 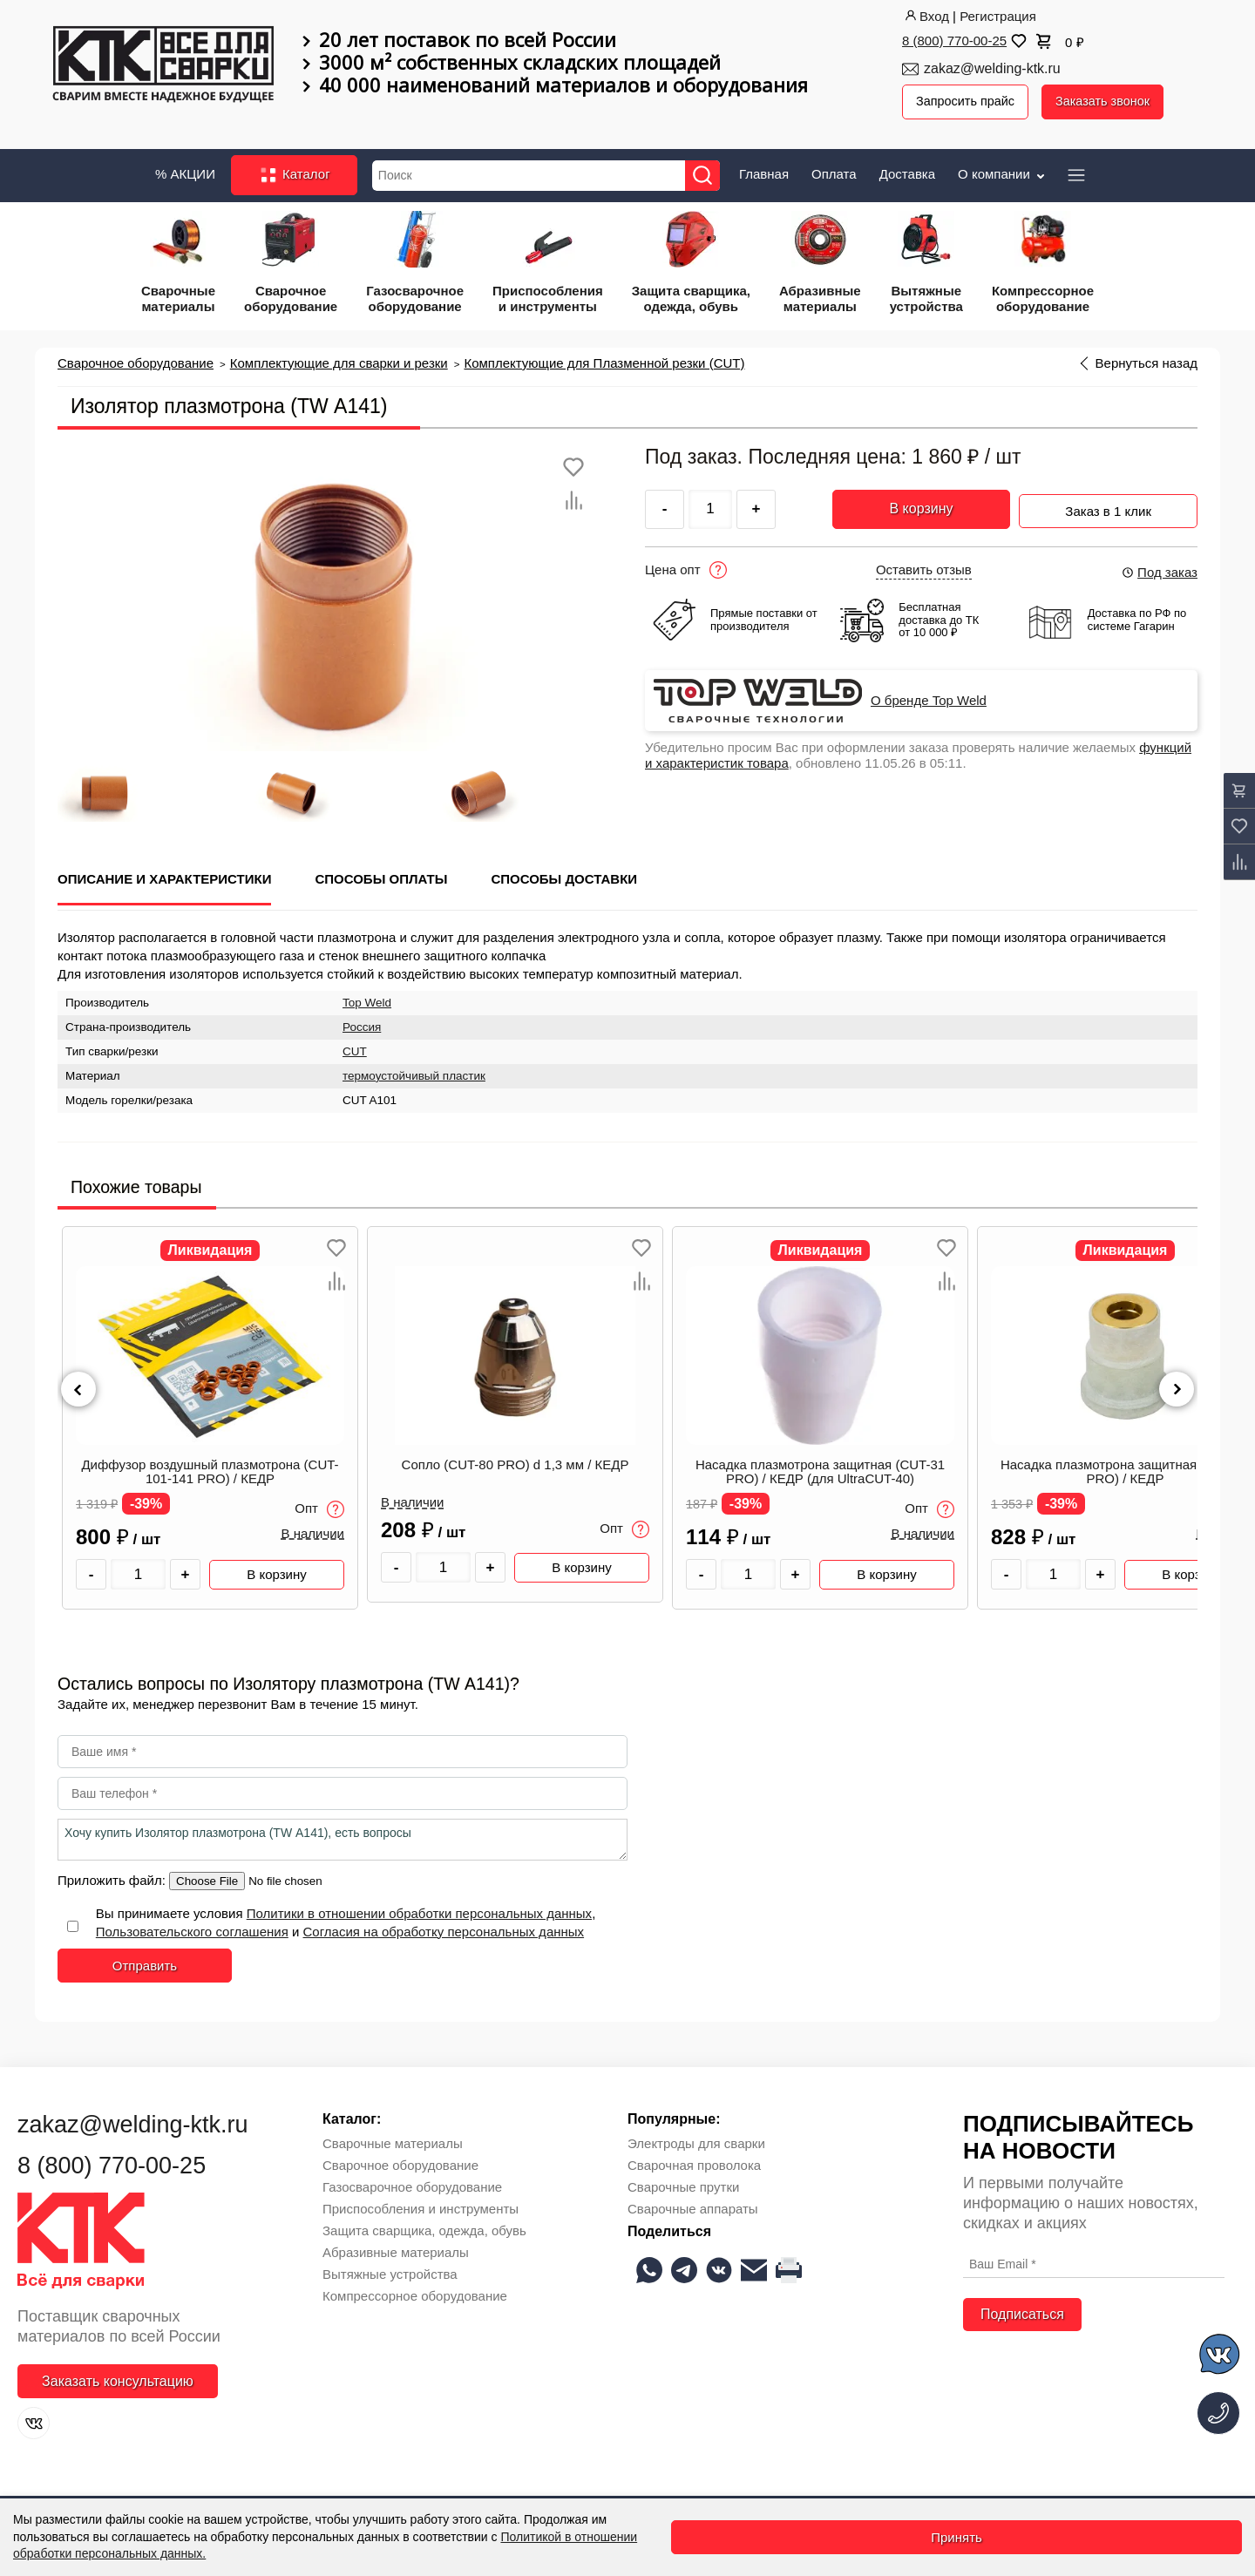 I want to click on Россия, so click(x=362, y=1023).